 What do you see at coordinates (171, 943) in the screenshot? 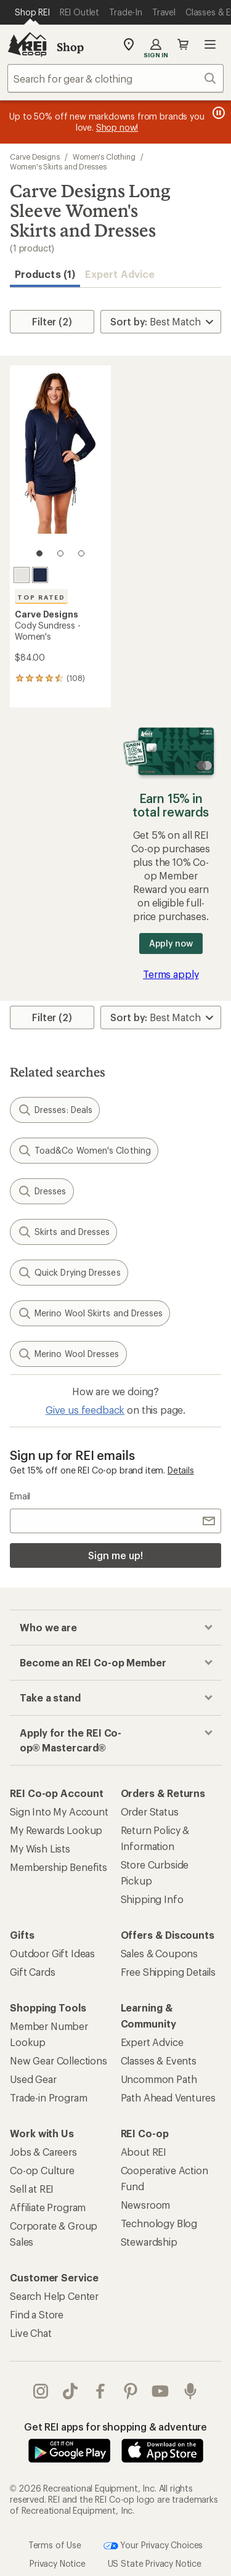
I see `Apply now` at bounding box center [171, 943].